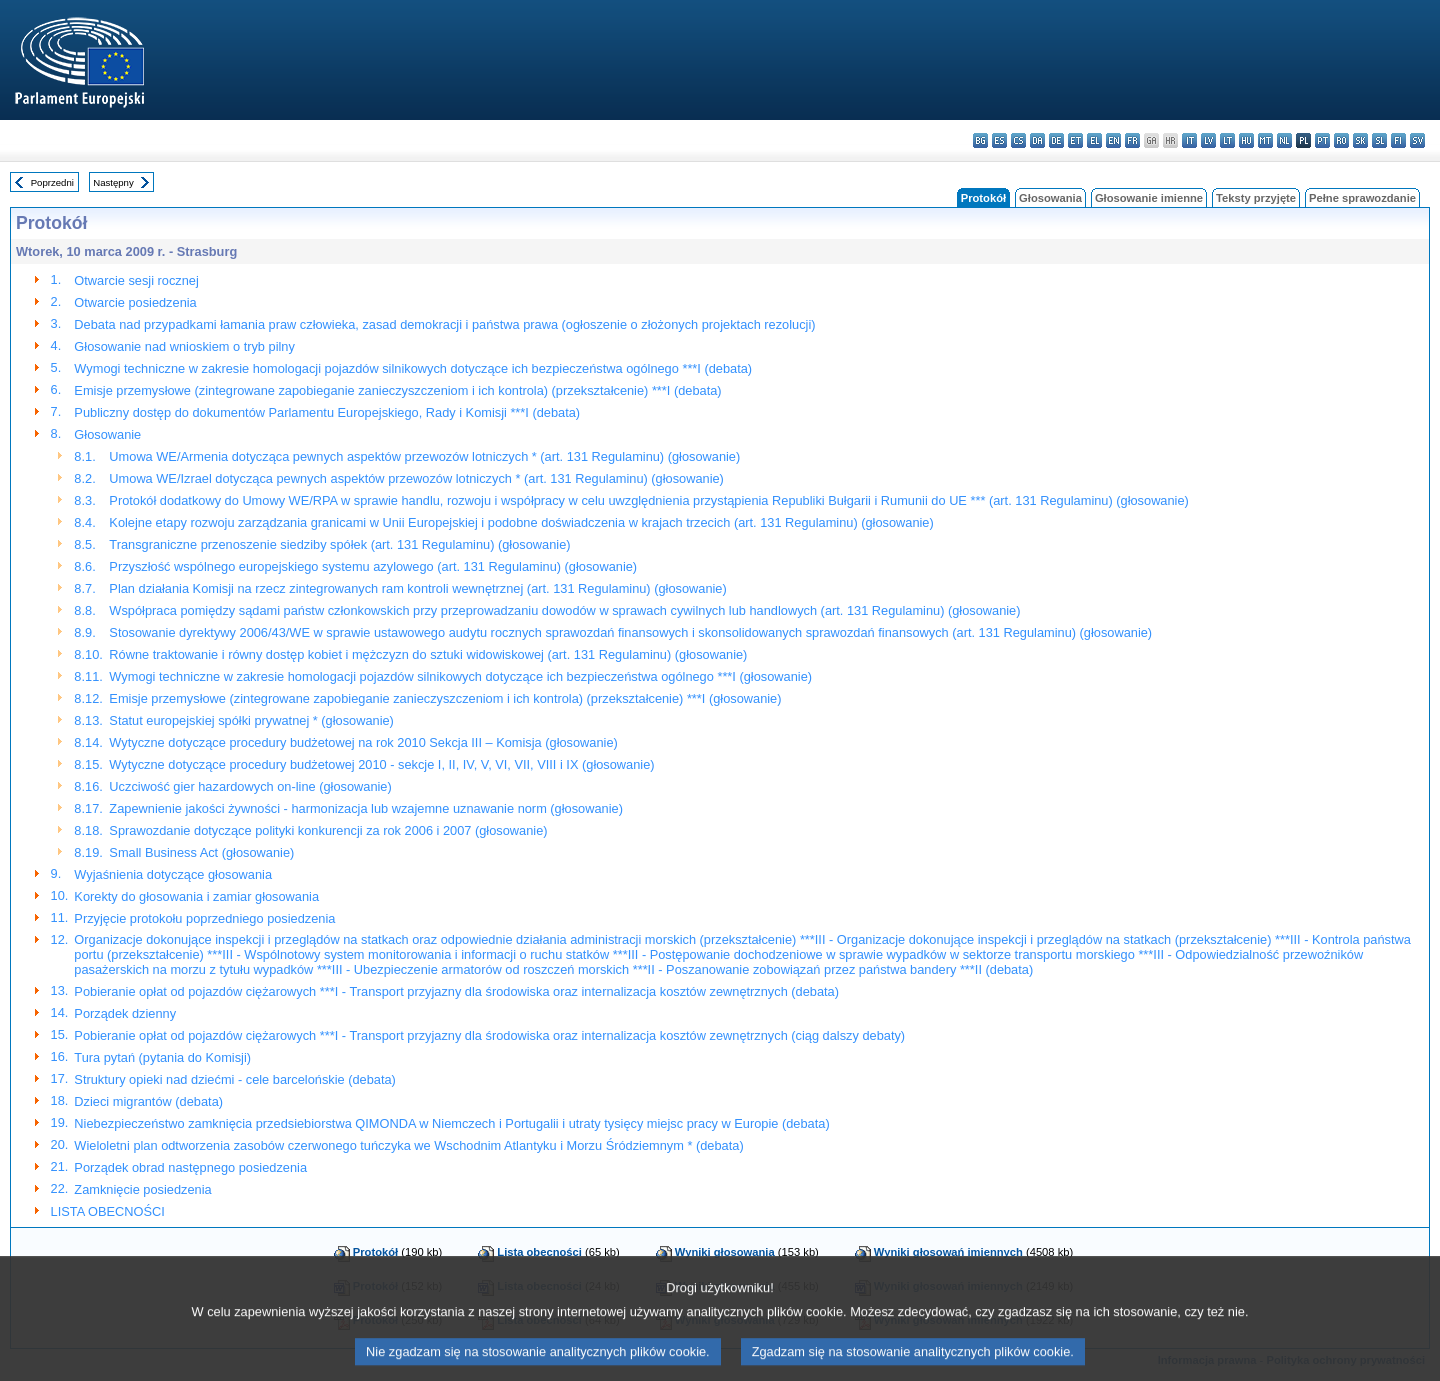  I want to click on Pełne sprawozdanie, so click(1362, 198).